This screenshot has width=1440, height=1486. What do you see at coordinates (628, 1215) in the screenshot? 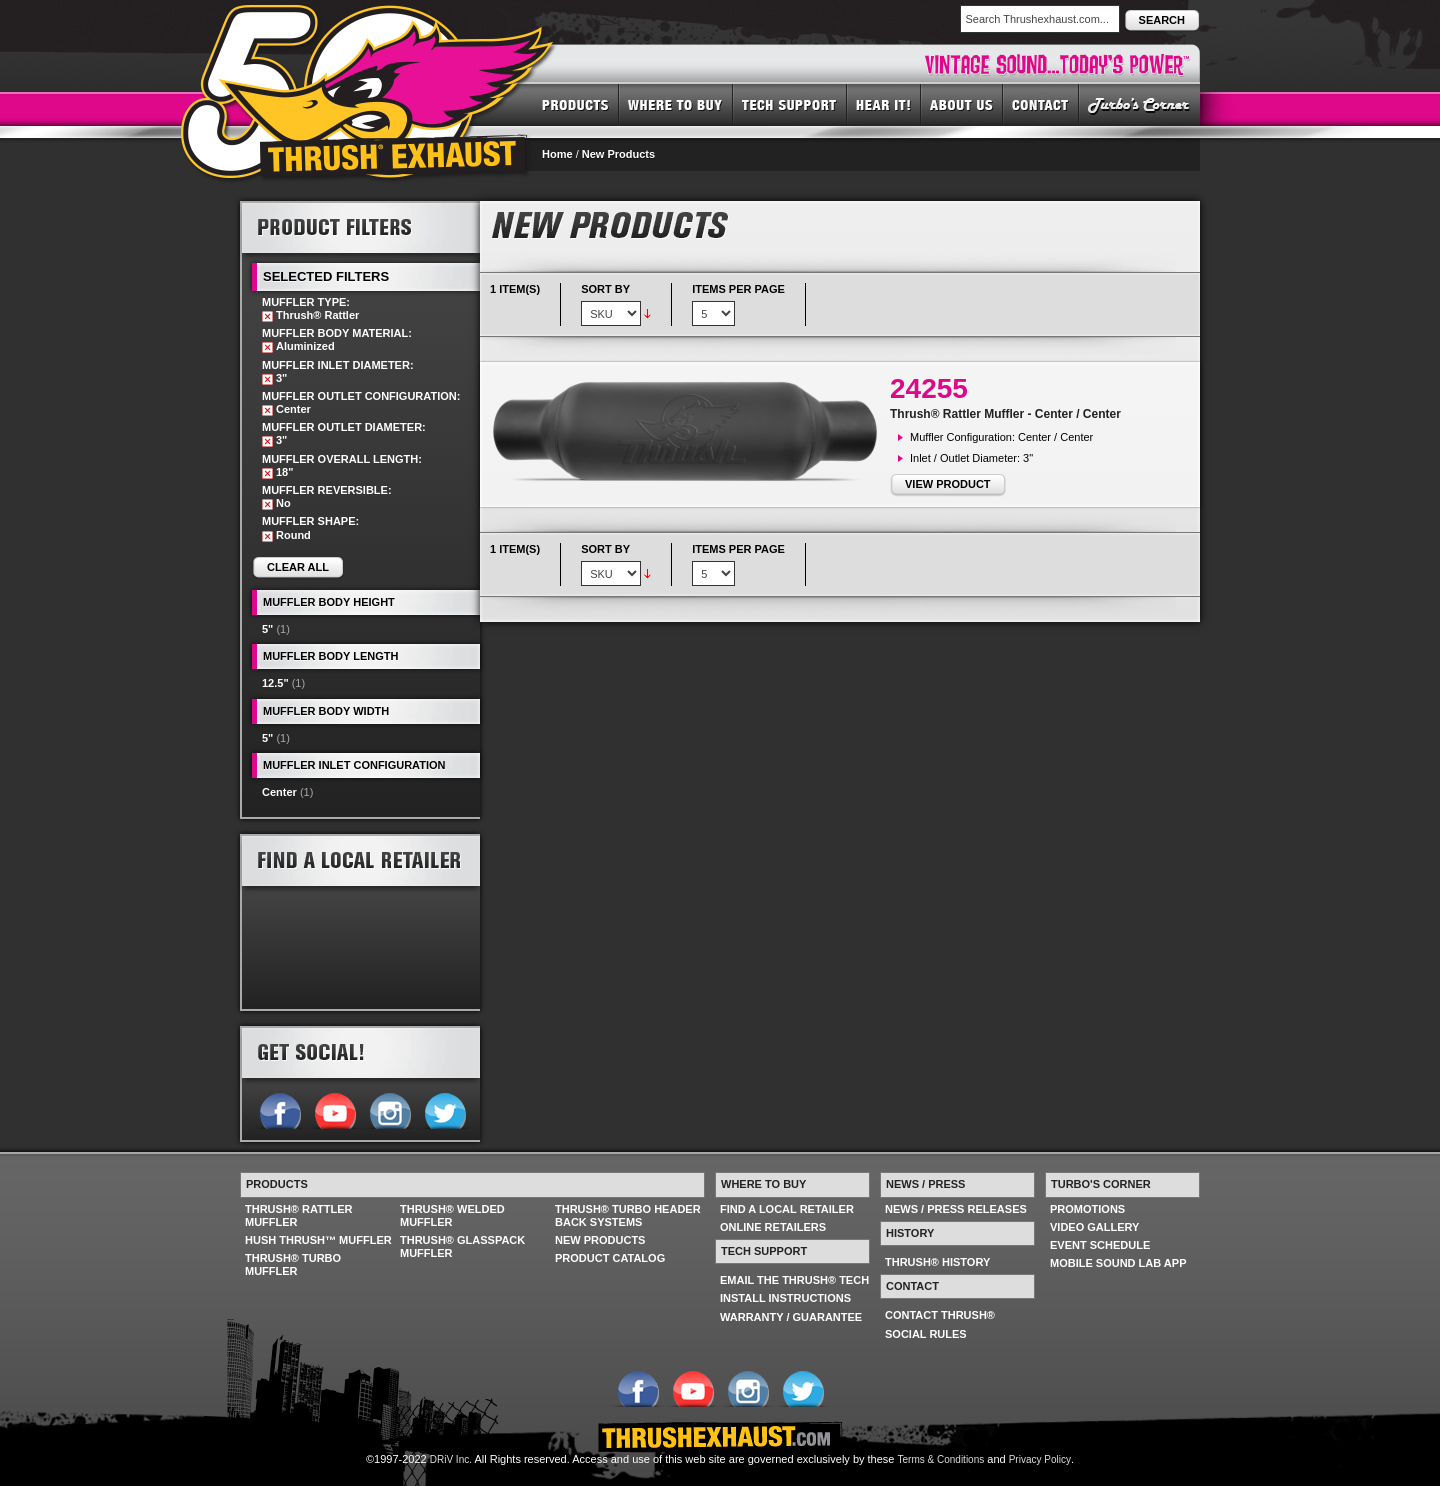
I see `THRUSH® TURBO HEADER BACK SYSTEMS` at bounding box center [628, 1215].